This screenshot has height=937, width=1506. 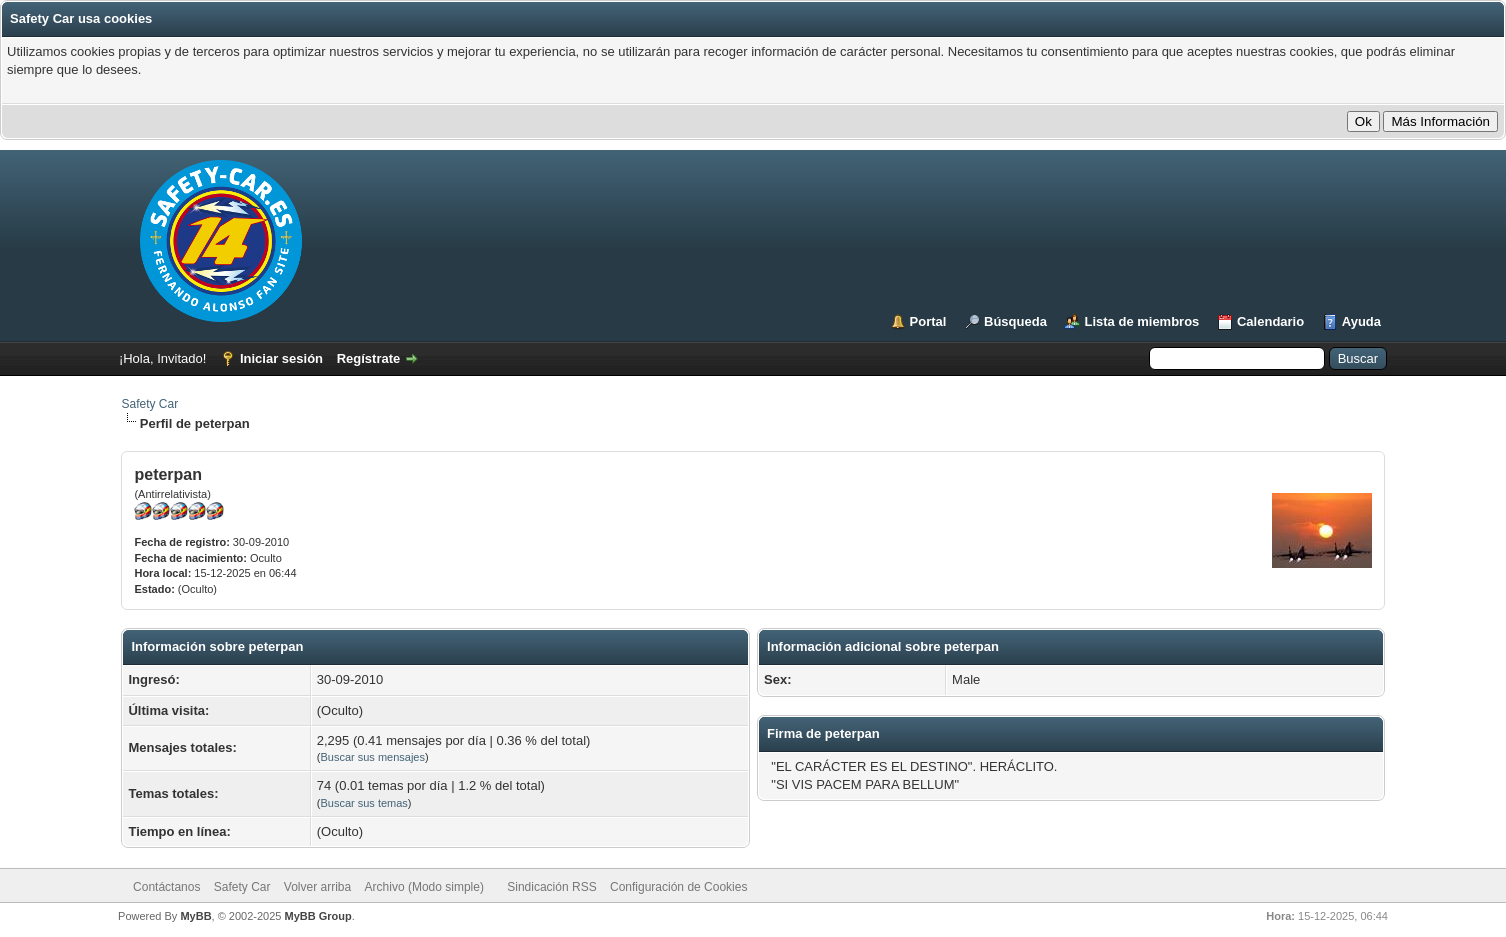 What do you see at coordinates (195, 916) in the screenshot?
I see `MyBB` at bounding box center [195, 916].